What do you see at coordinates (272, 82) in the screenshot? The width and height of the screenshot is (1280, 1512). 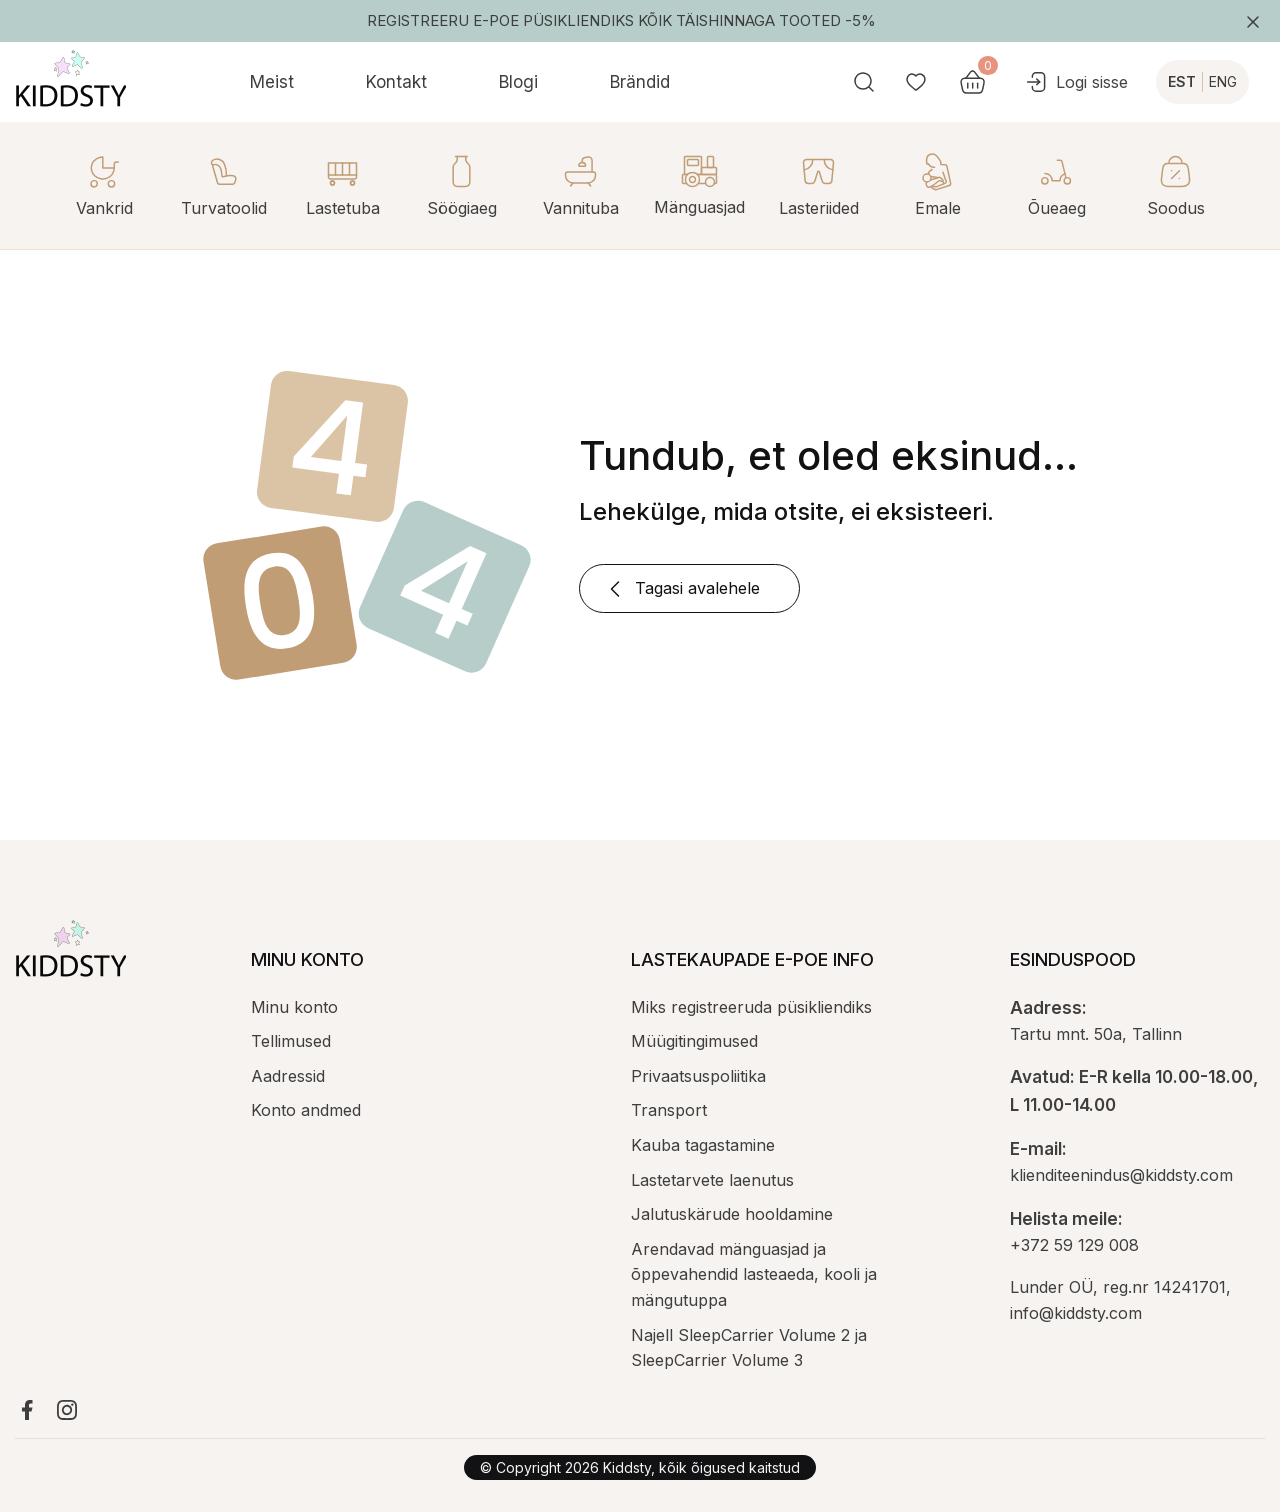 I see `Meist` at bounding box center [272, 82].